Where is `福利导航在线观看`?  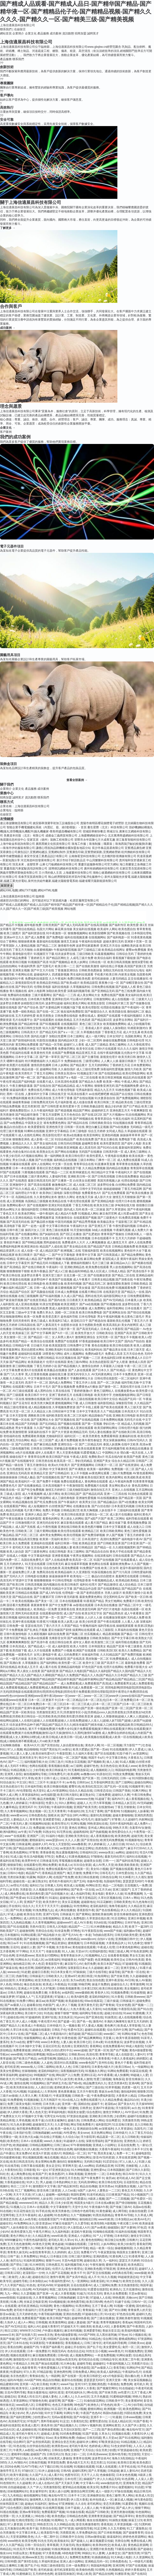 福利导航在线观看 is located at coordinates (137, 1518).